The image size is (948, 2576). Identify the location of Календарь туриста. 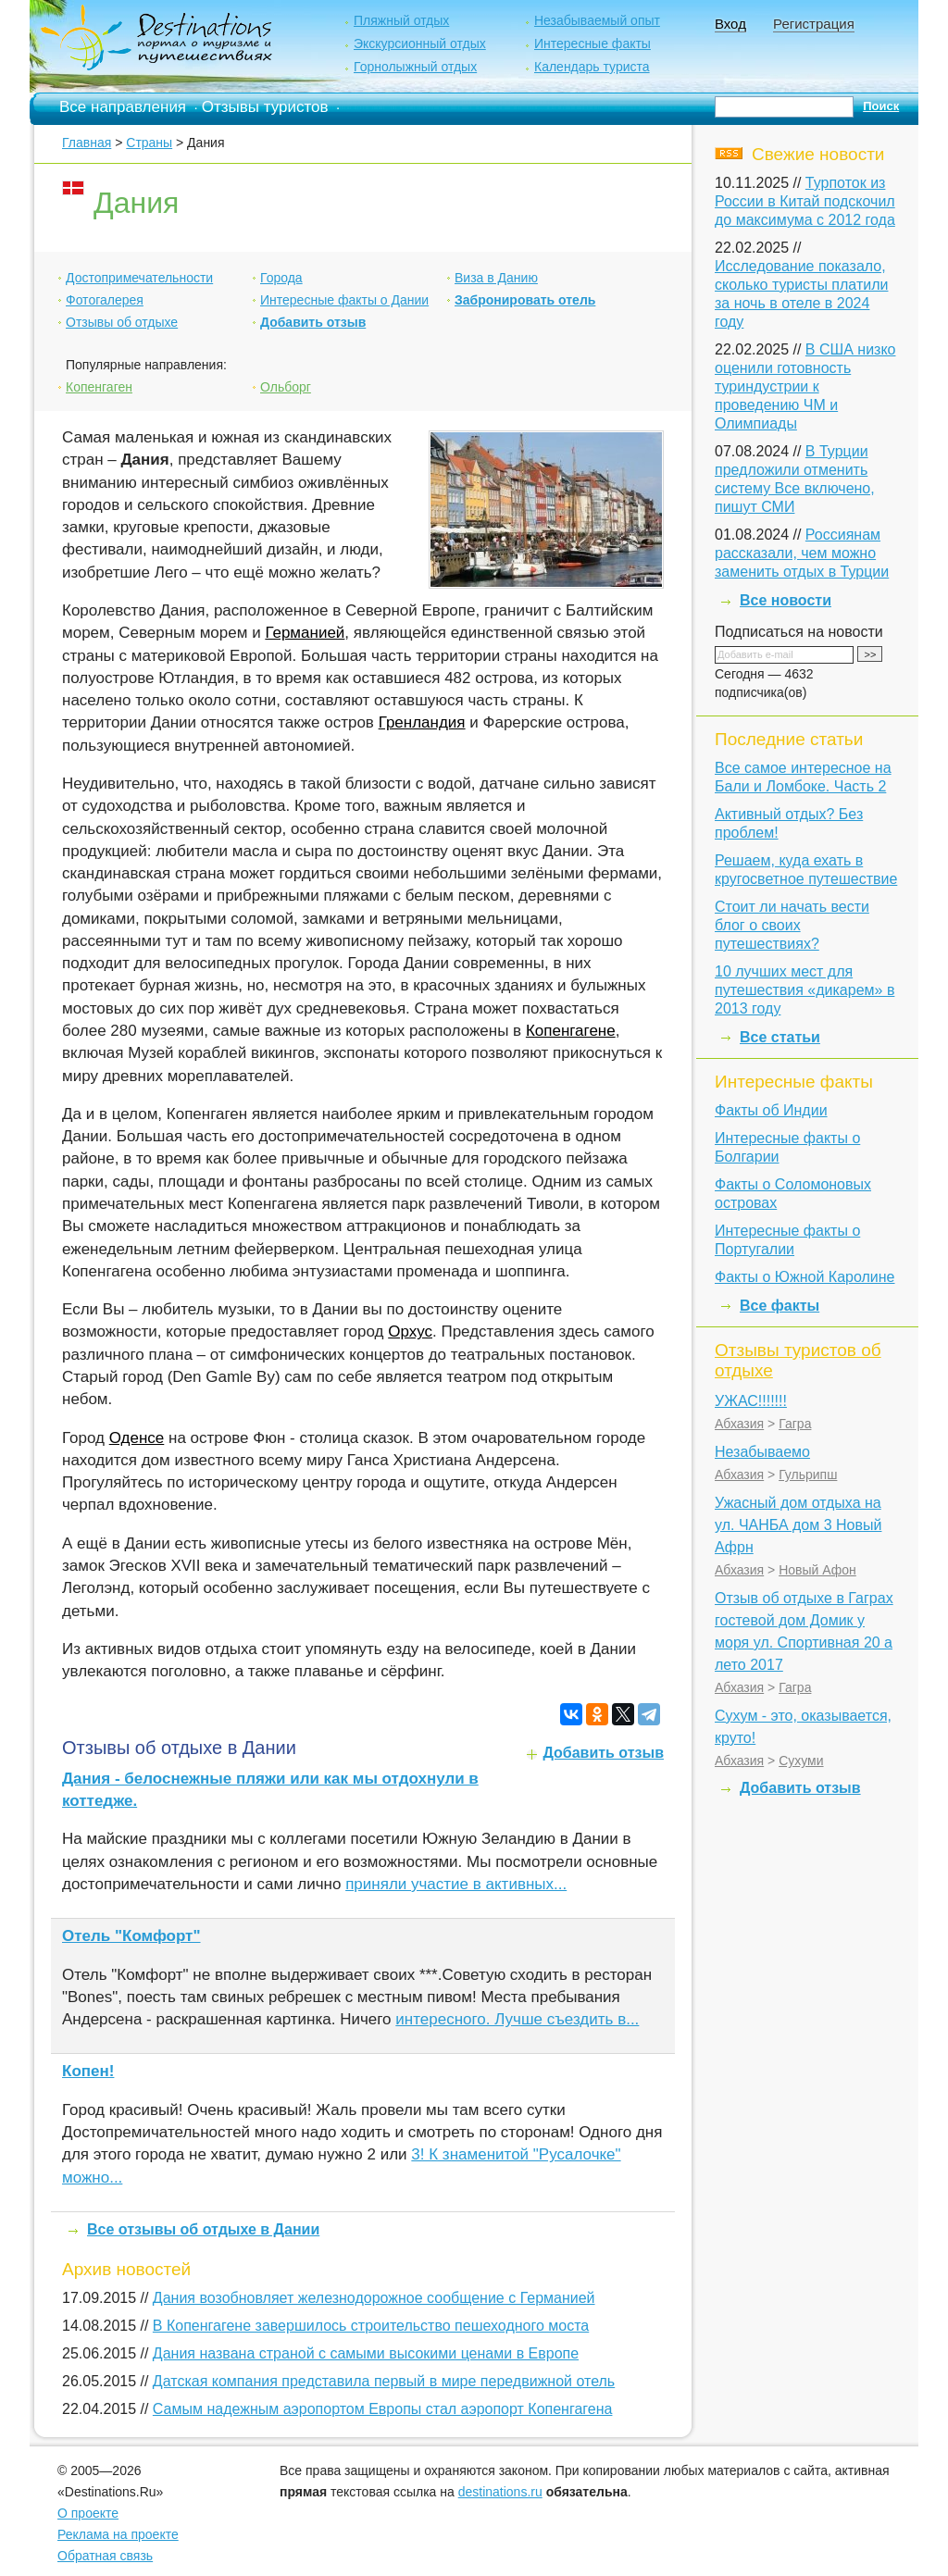
(592, 66).